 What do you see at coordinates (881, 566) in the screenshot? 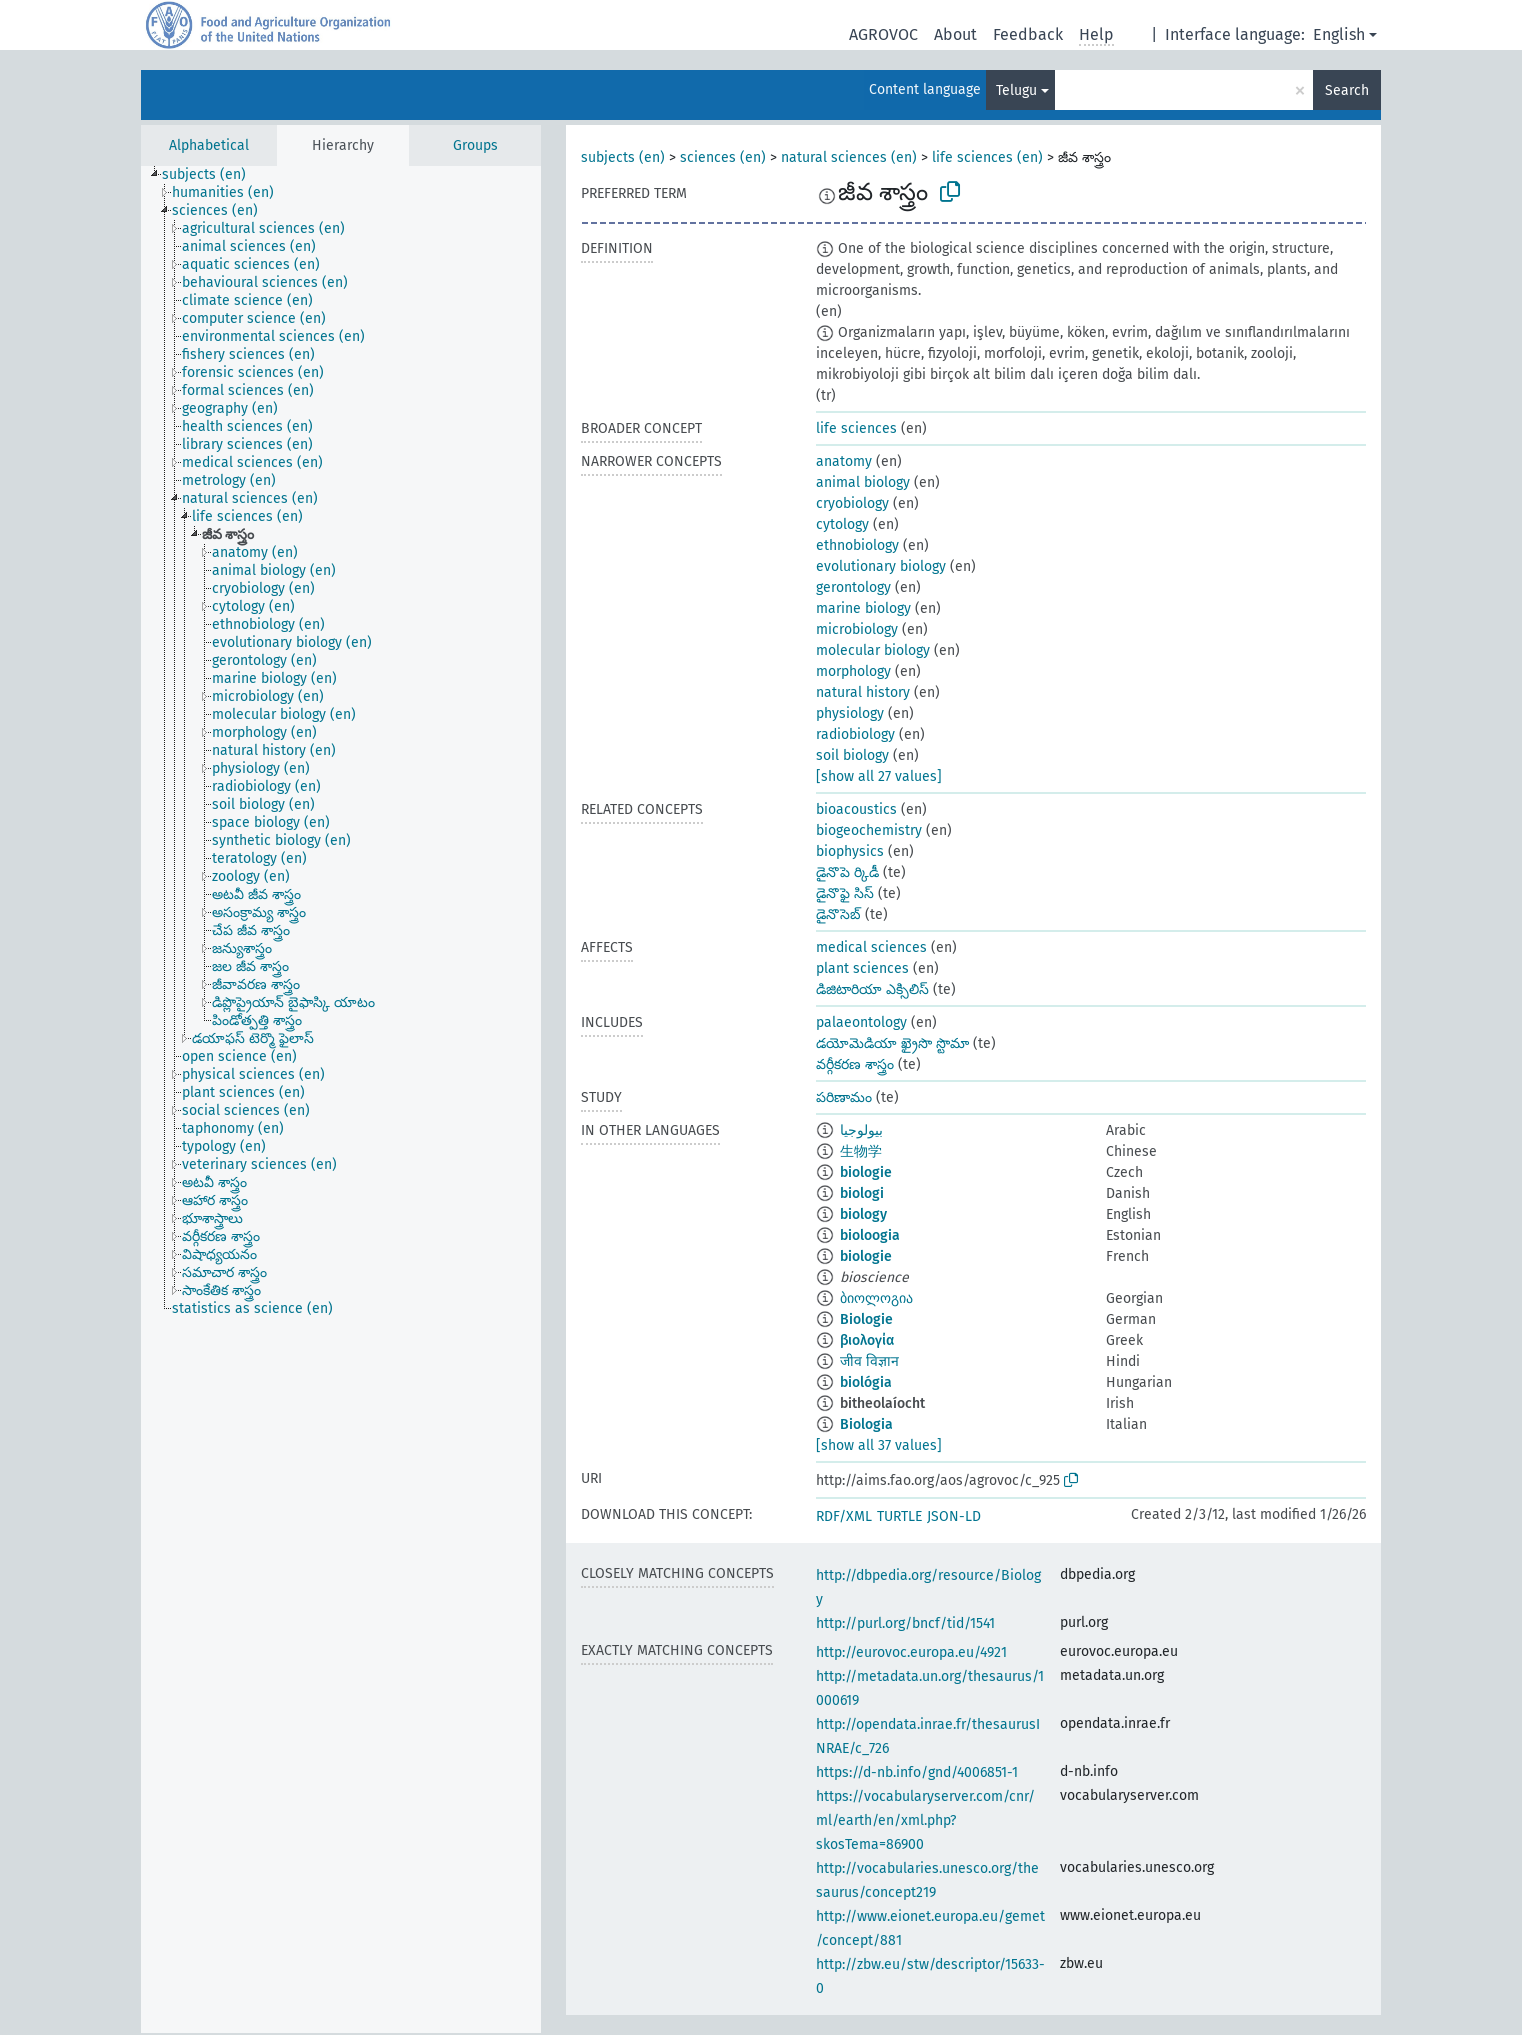
I see `evolutionary biology` at bounding box center [881, 566].